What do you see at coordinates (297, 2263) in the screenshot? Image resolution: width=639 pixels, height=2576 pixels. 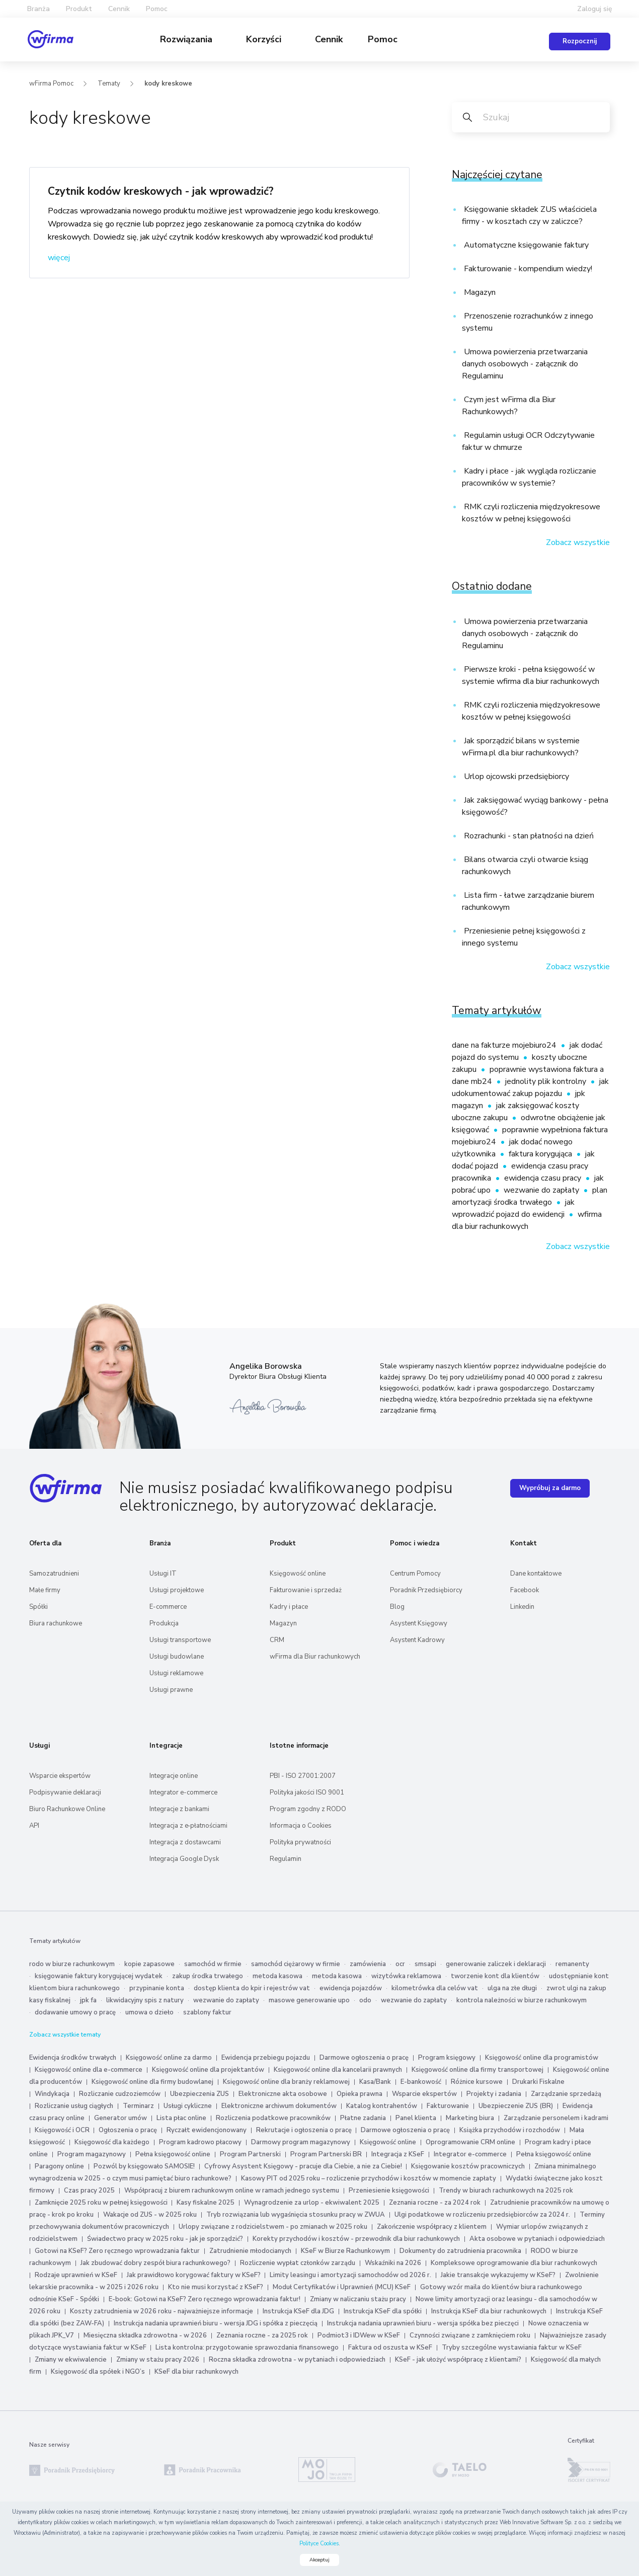 I see `Rozliczenie wypłat członków zarządu` at bounding box center [297, 2263].